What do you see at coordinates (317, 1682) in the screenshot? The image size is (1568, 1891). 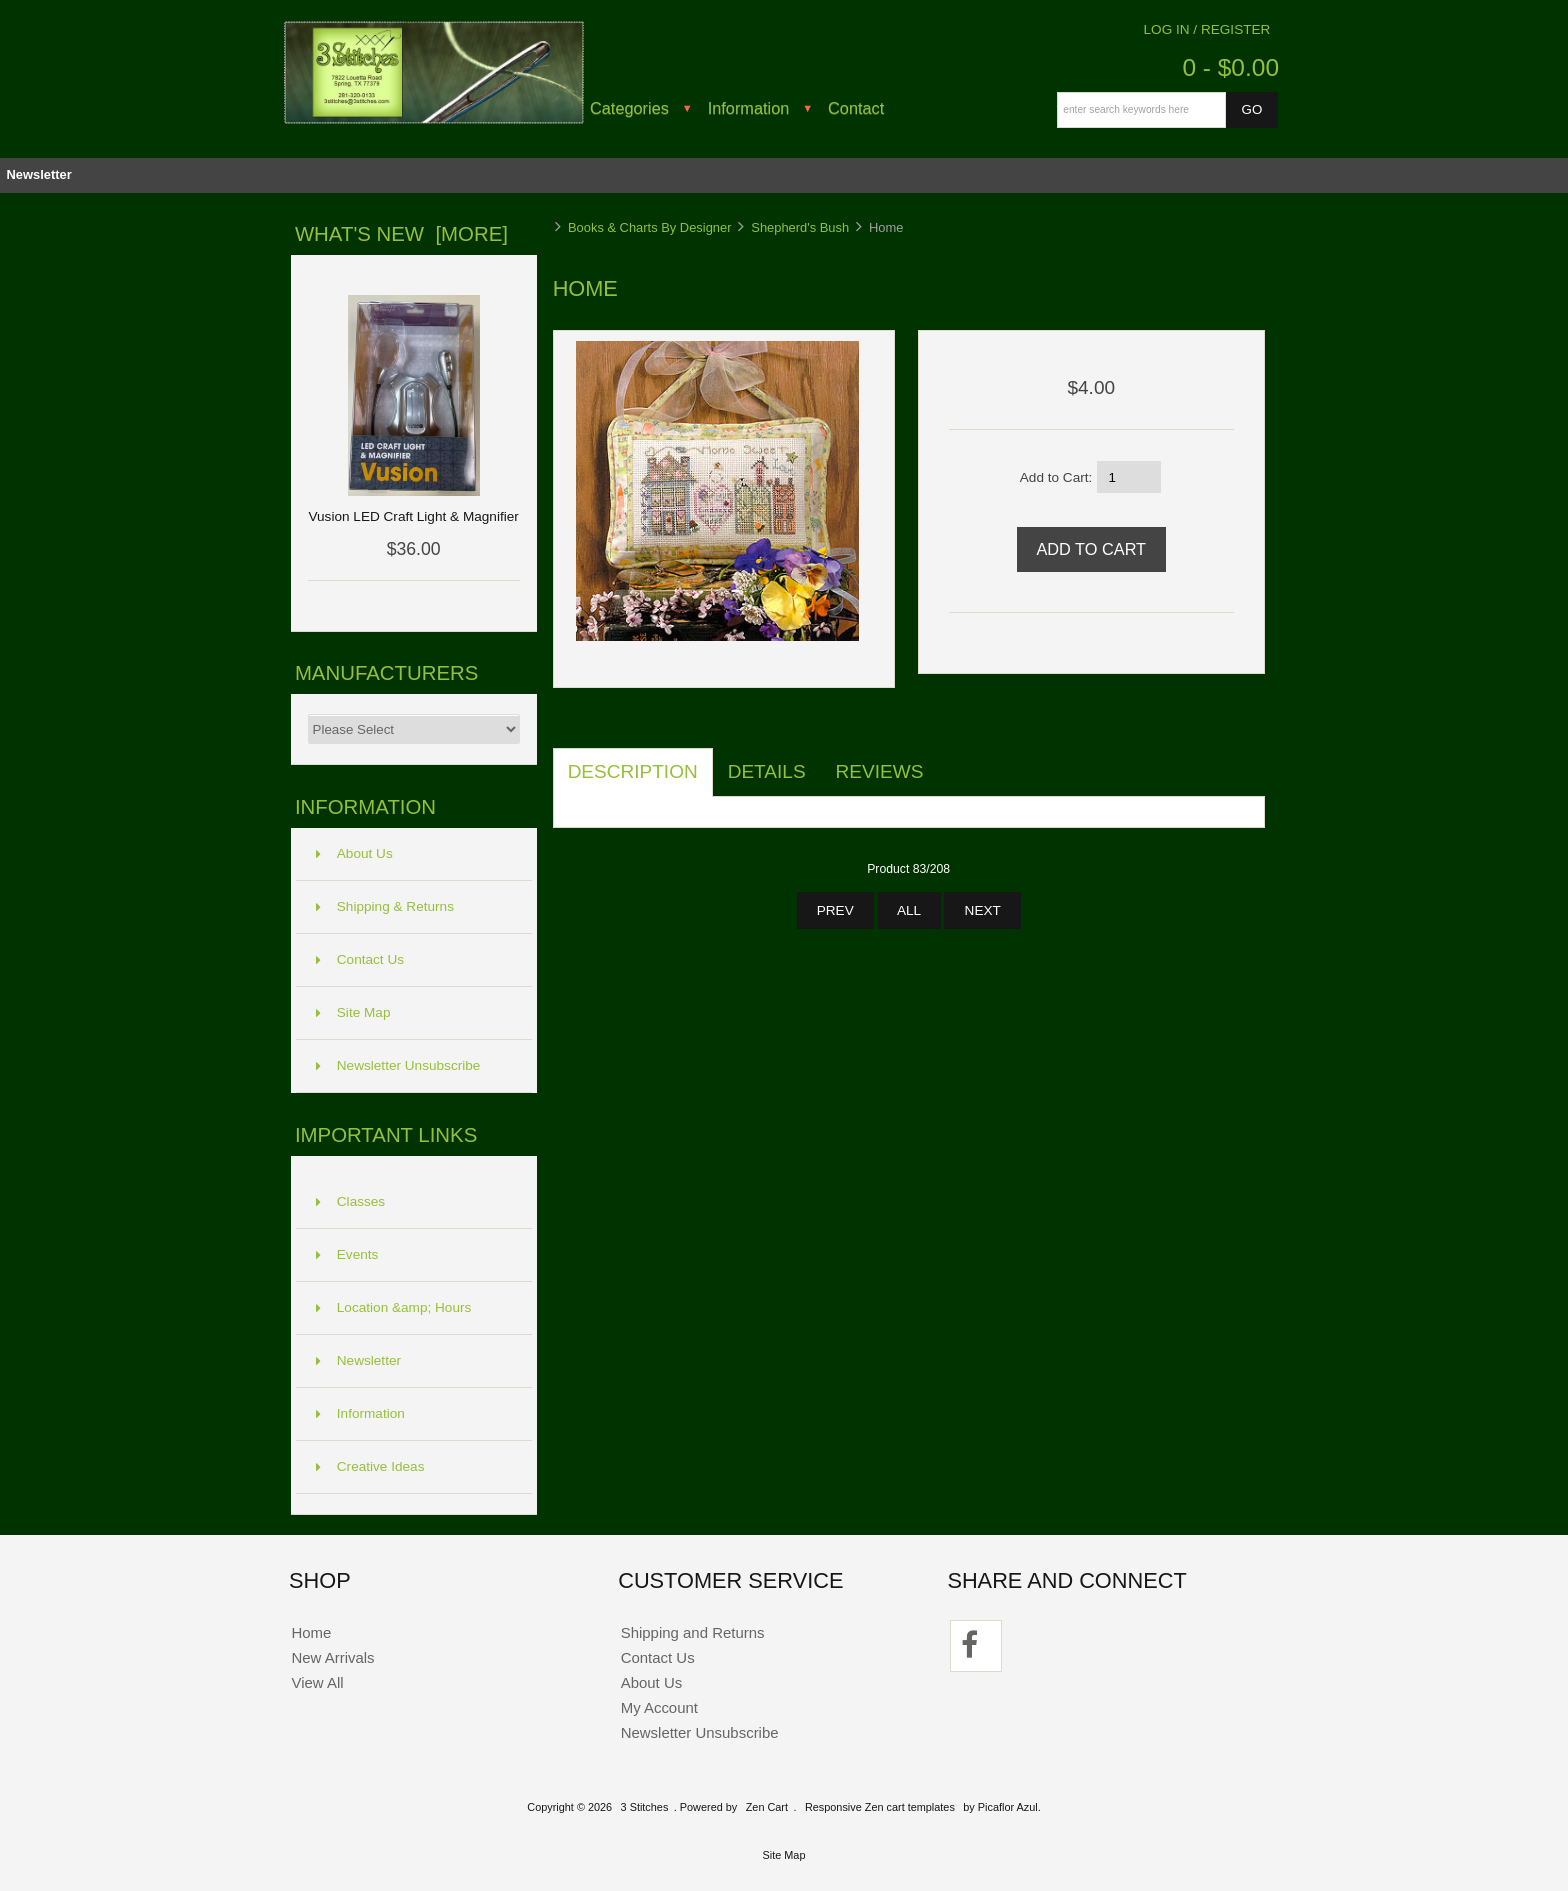 I see `View All` at bounding box center [317, 1682].